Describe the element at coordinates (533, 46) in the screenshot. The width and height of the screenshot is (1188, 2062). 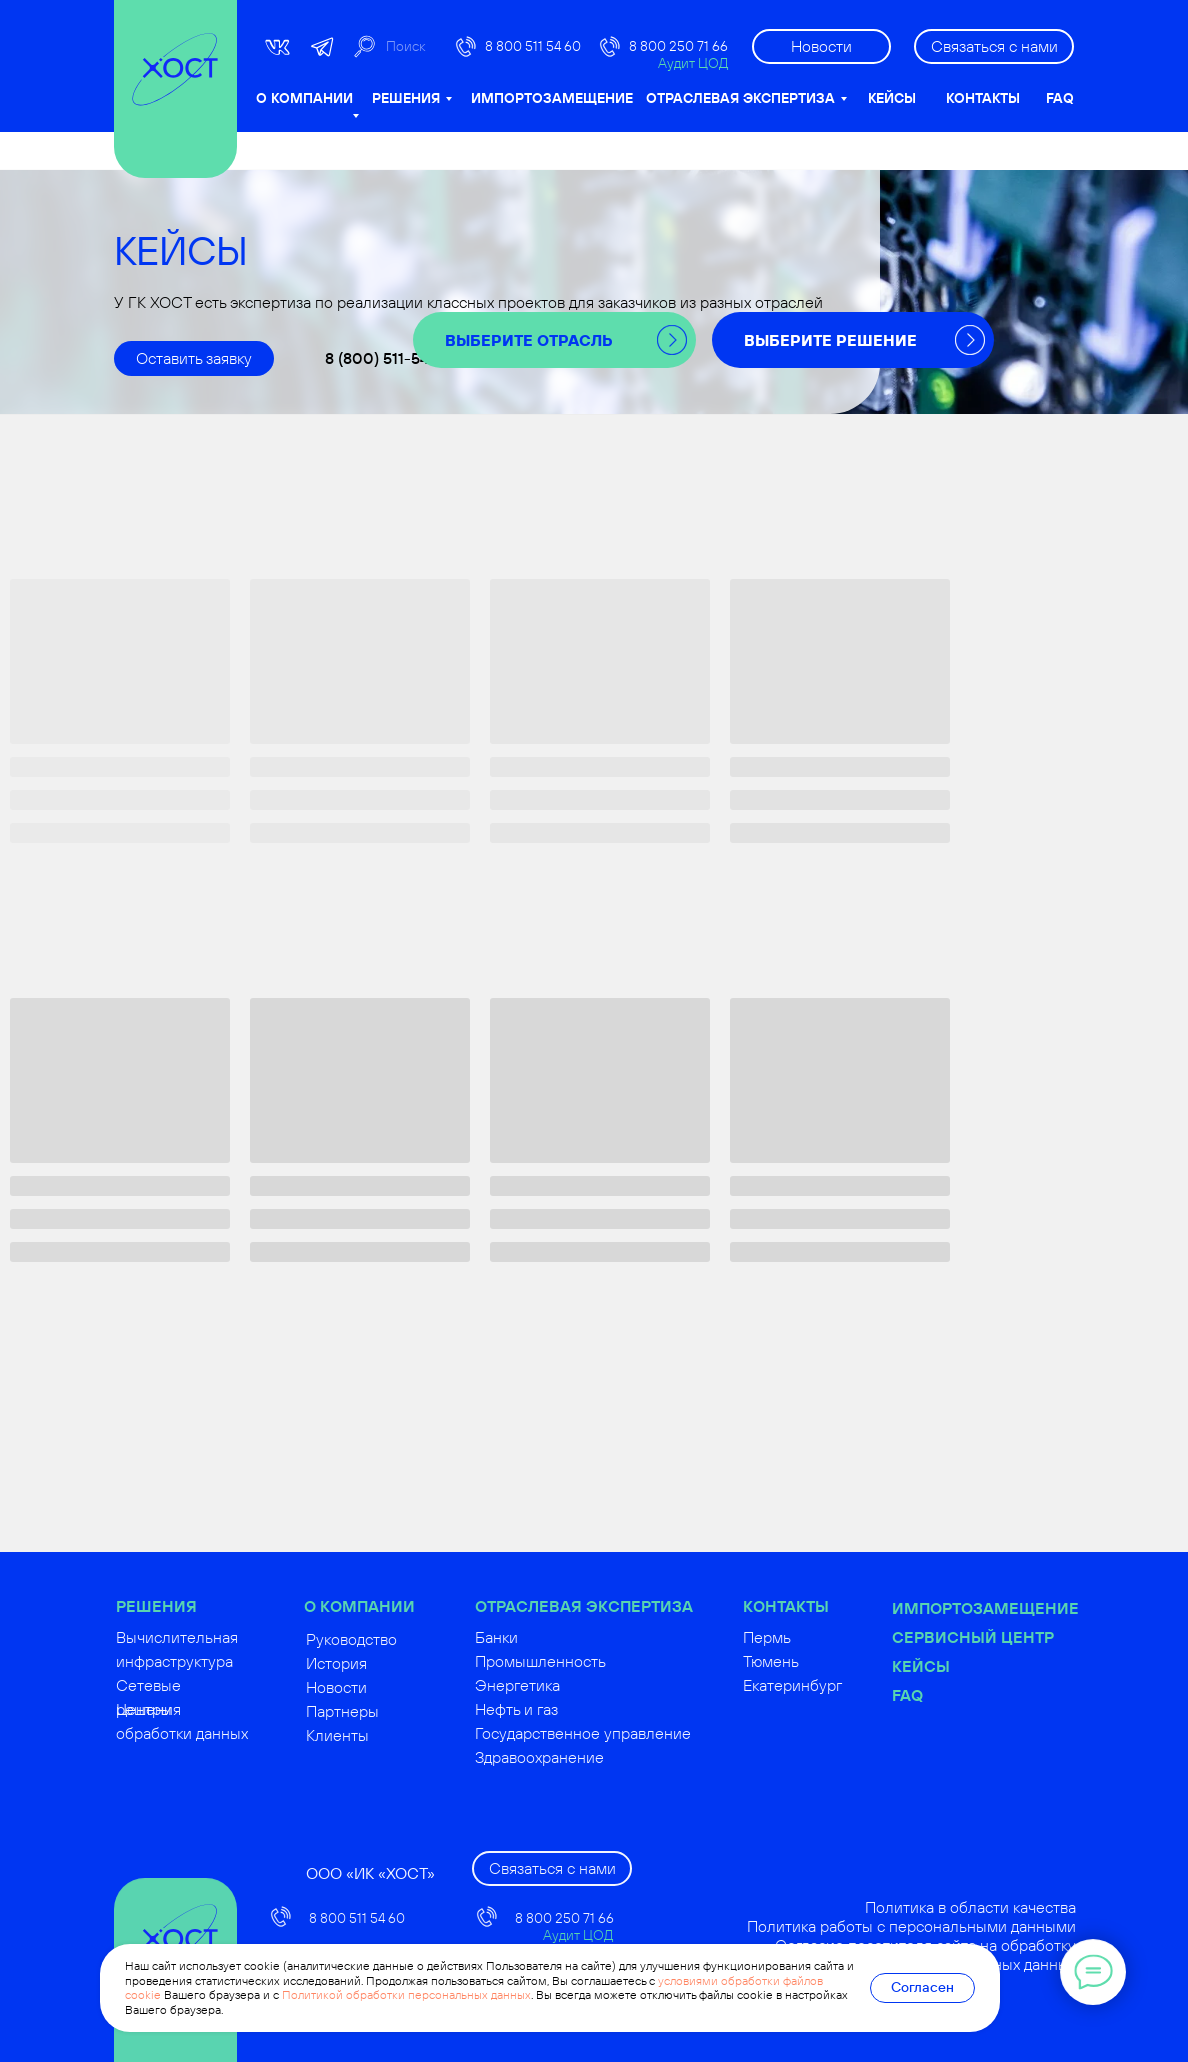
I see `8 800 511 54 60` at that location.